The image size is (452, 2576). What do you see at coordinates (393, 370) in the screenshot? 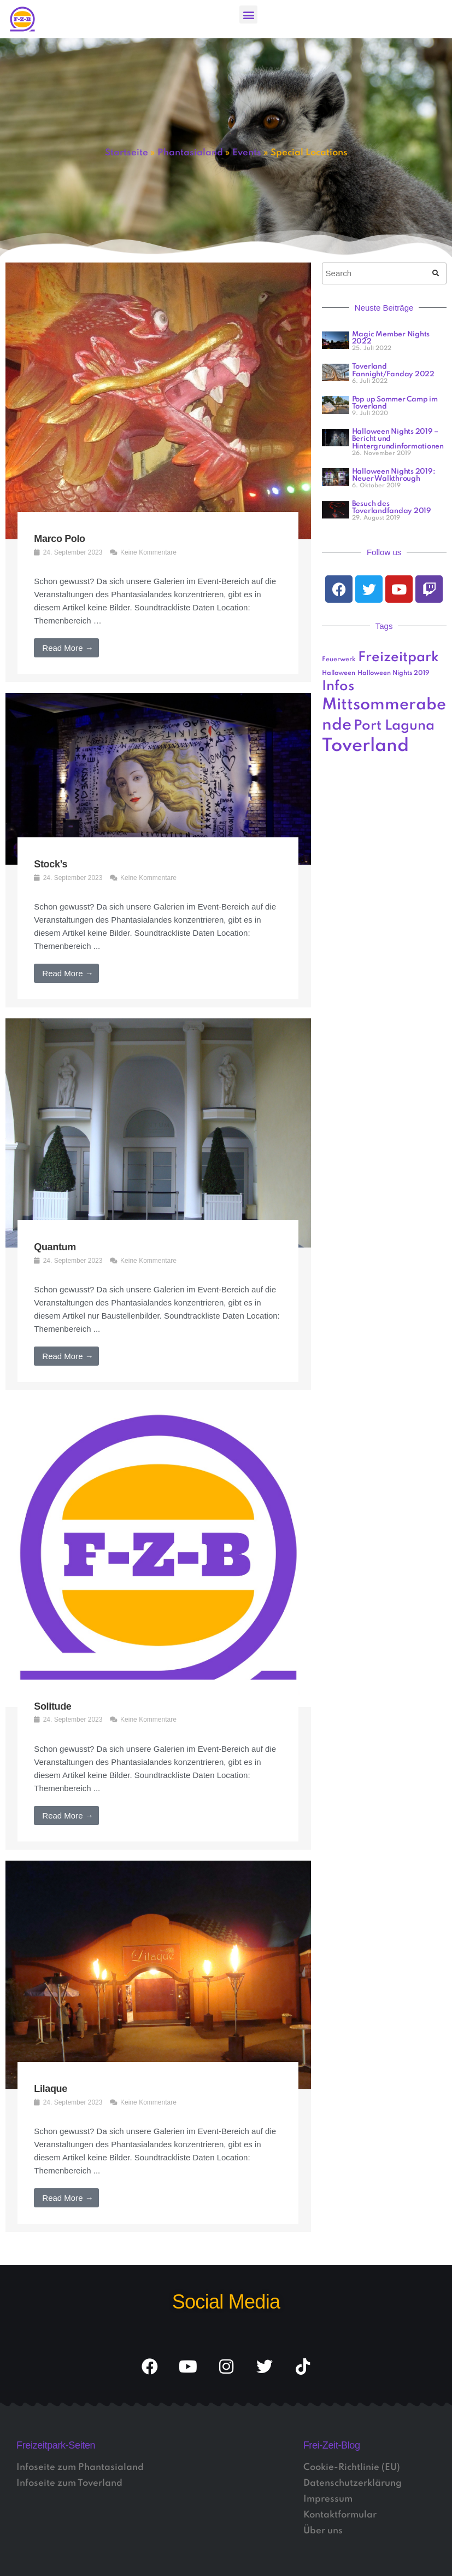
I see `Toverland Fannight/Fanday 2022` at bounding box center [393, 370].